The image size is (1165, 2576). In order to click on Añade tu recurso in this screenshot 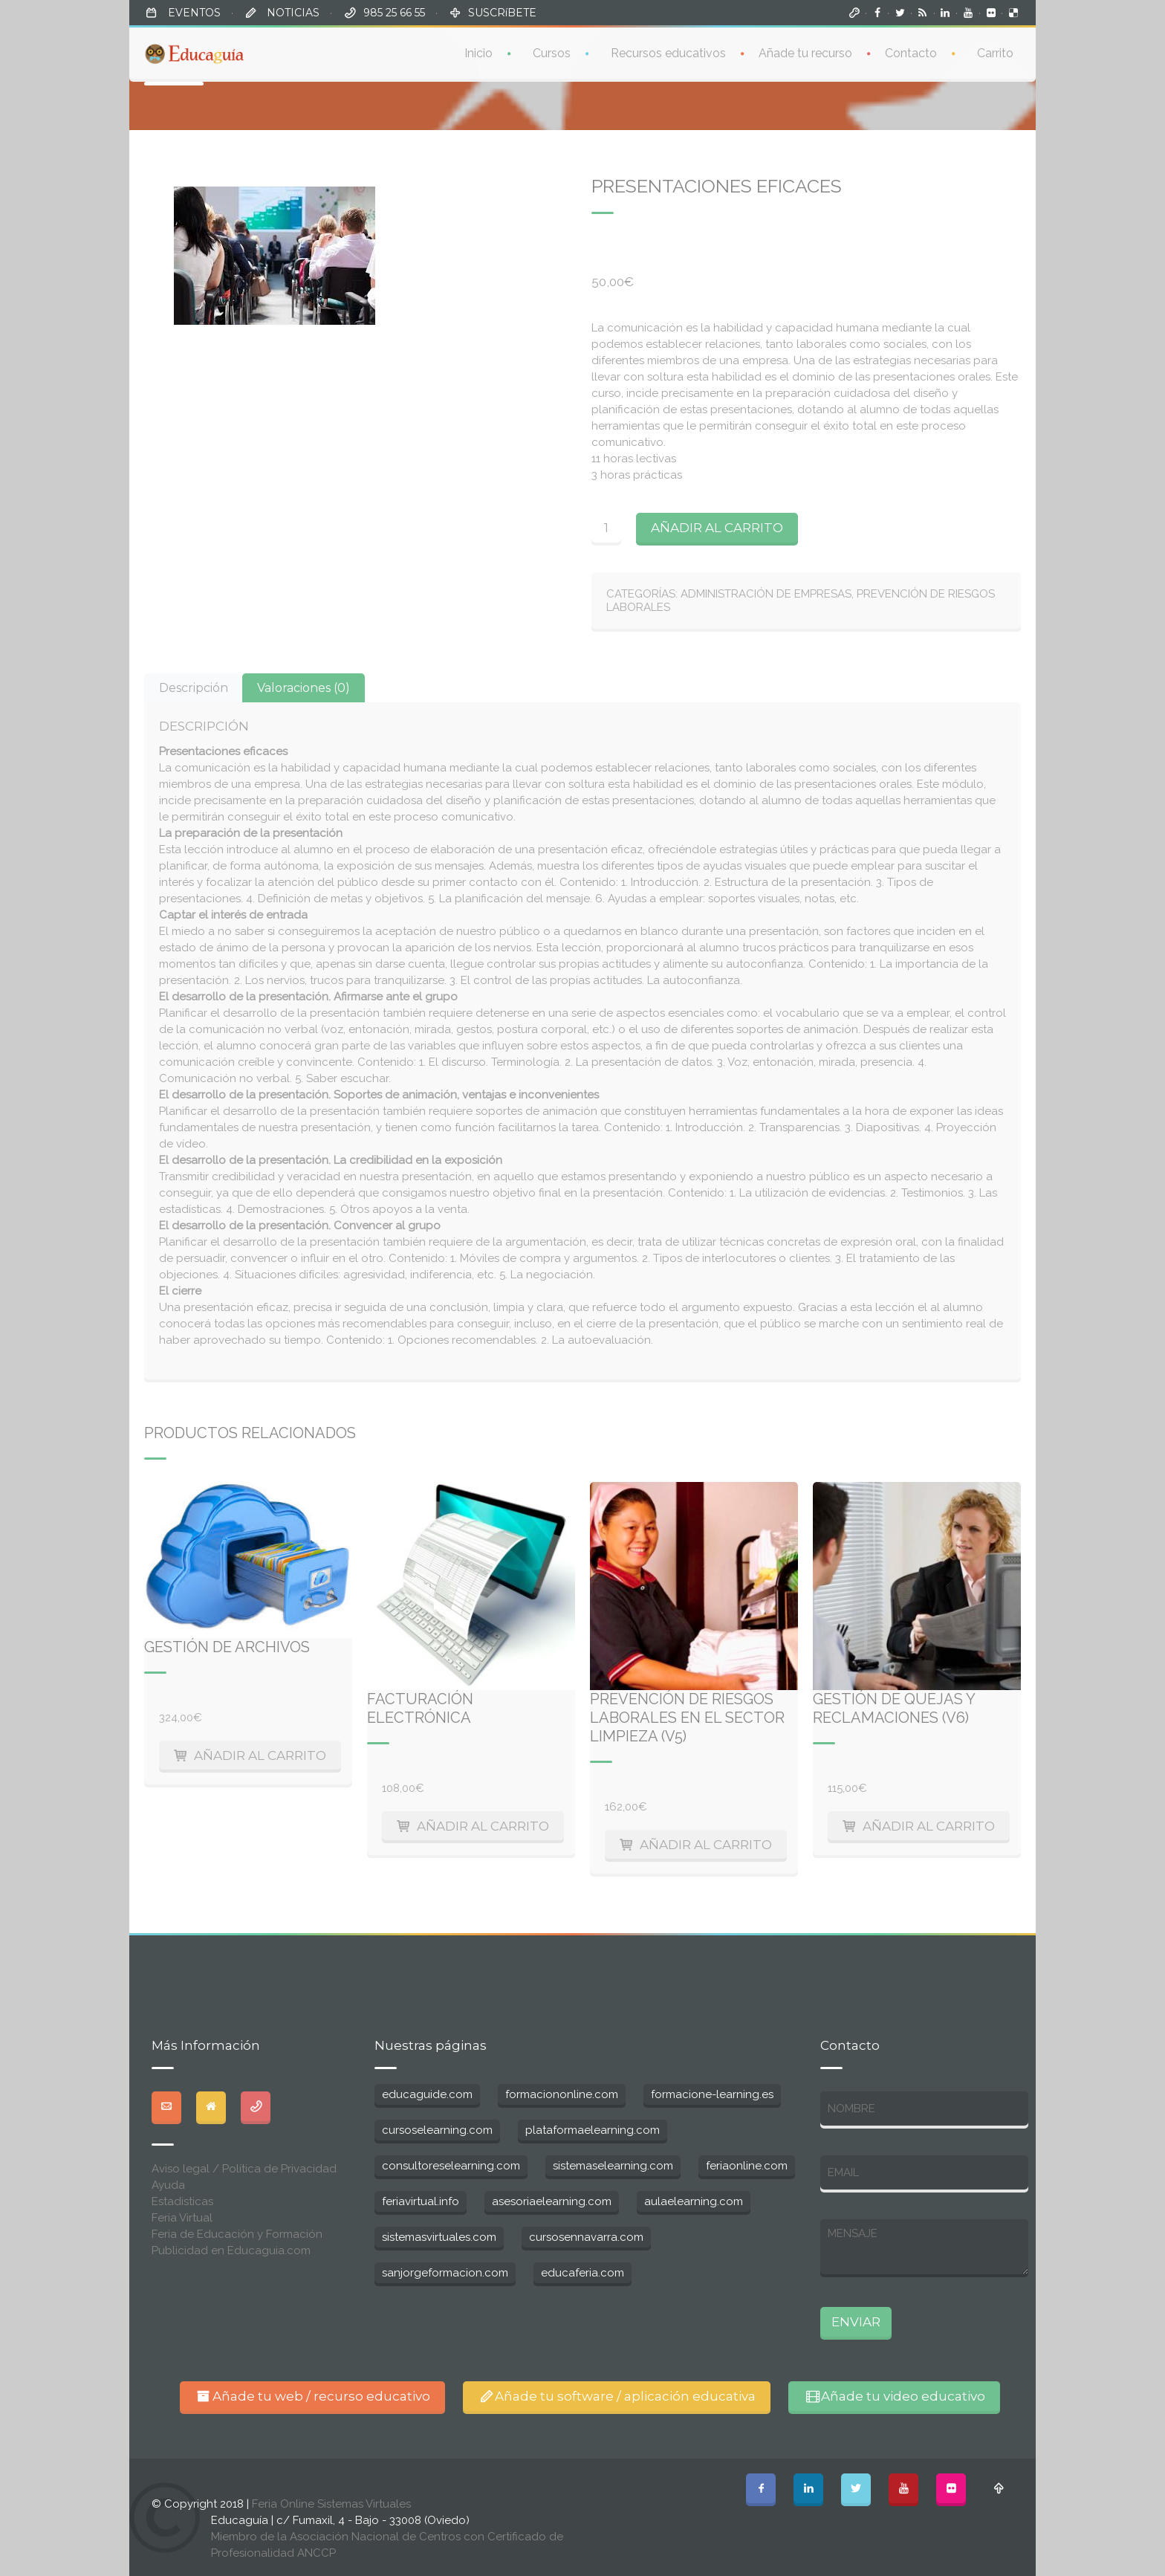, I will do `click(805, 52)`.